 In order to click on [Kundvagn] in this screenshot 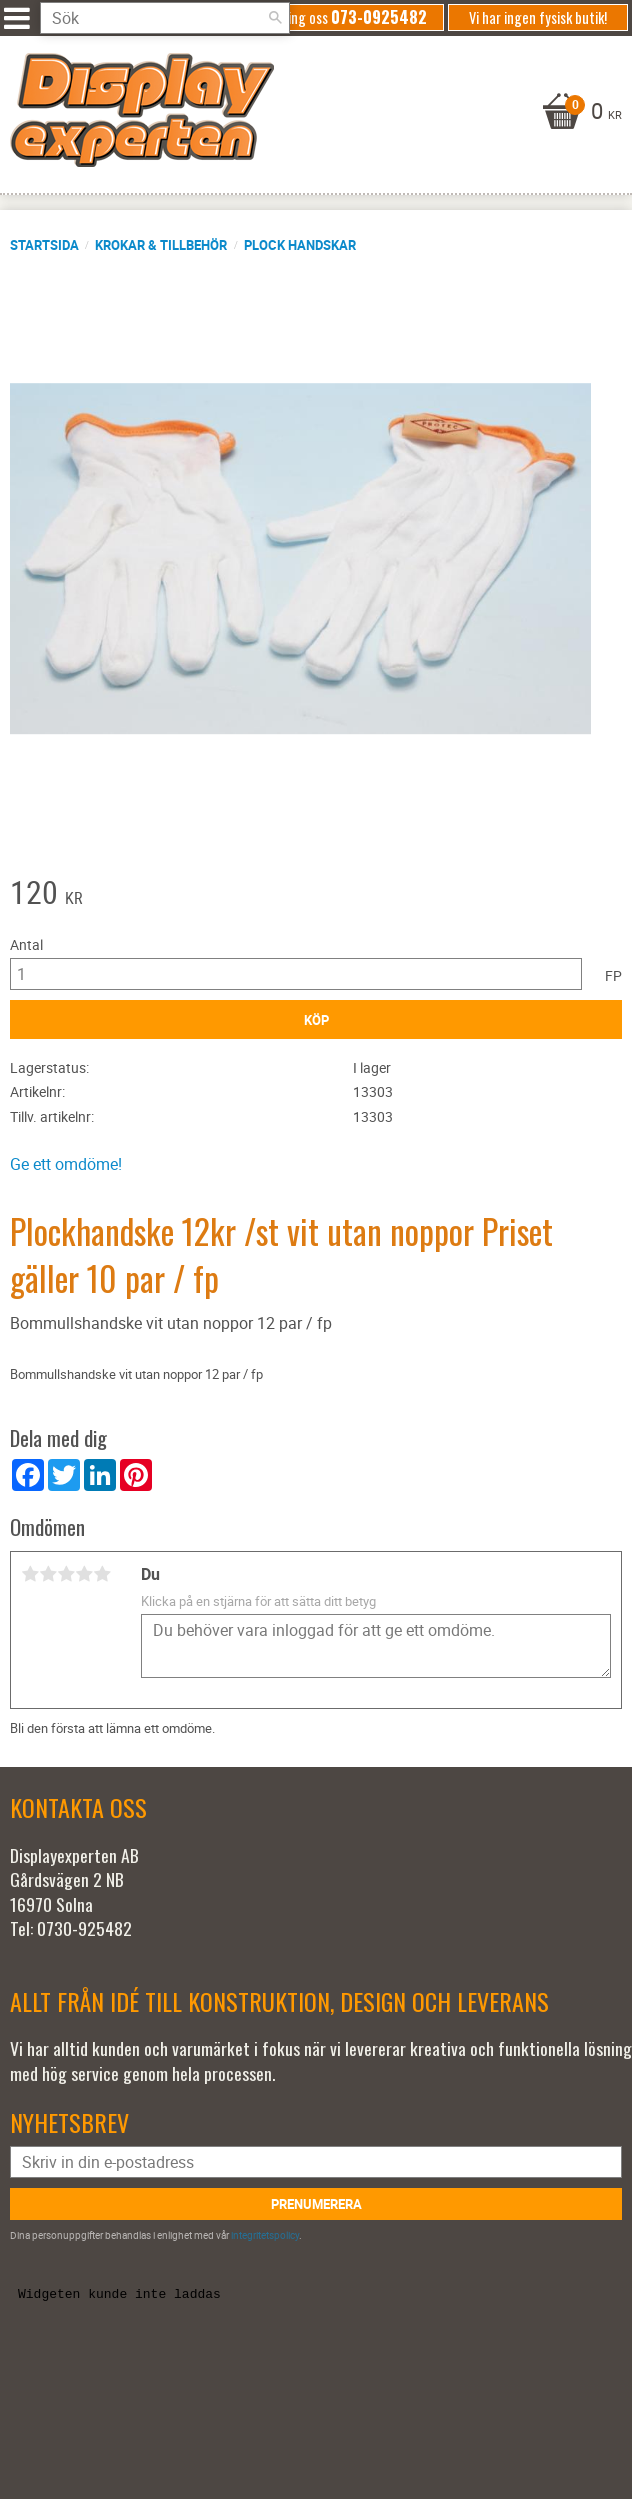, I will do `click(311, 113)`.